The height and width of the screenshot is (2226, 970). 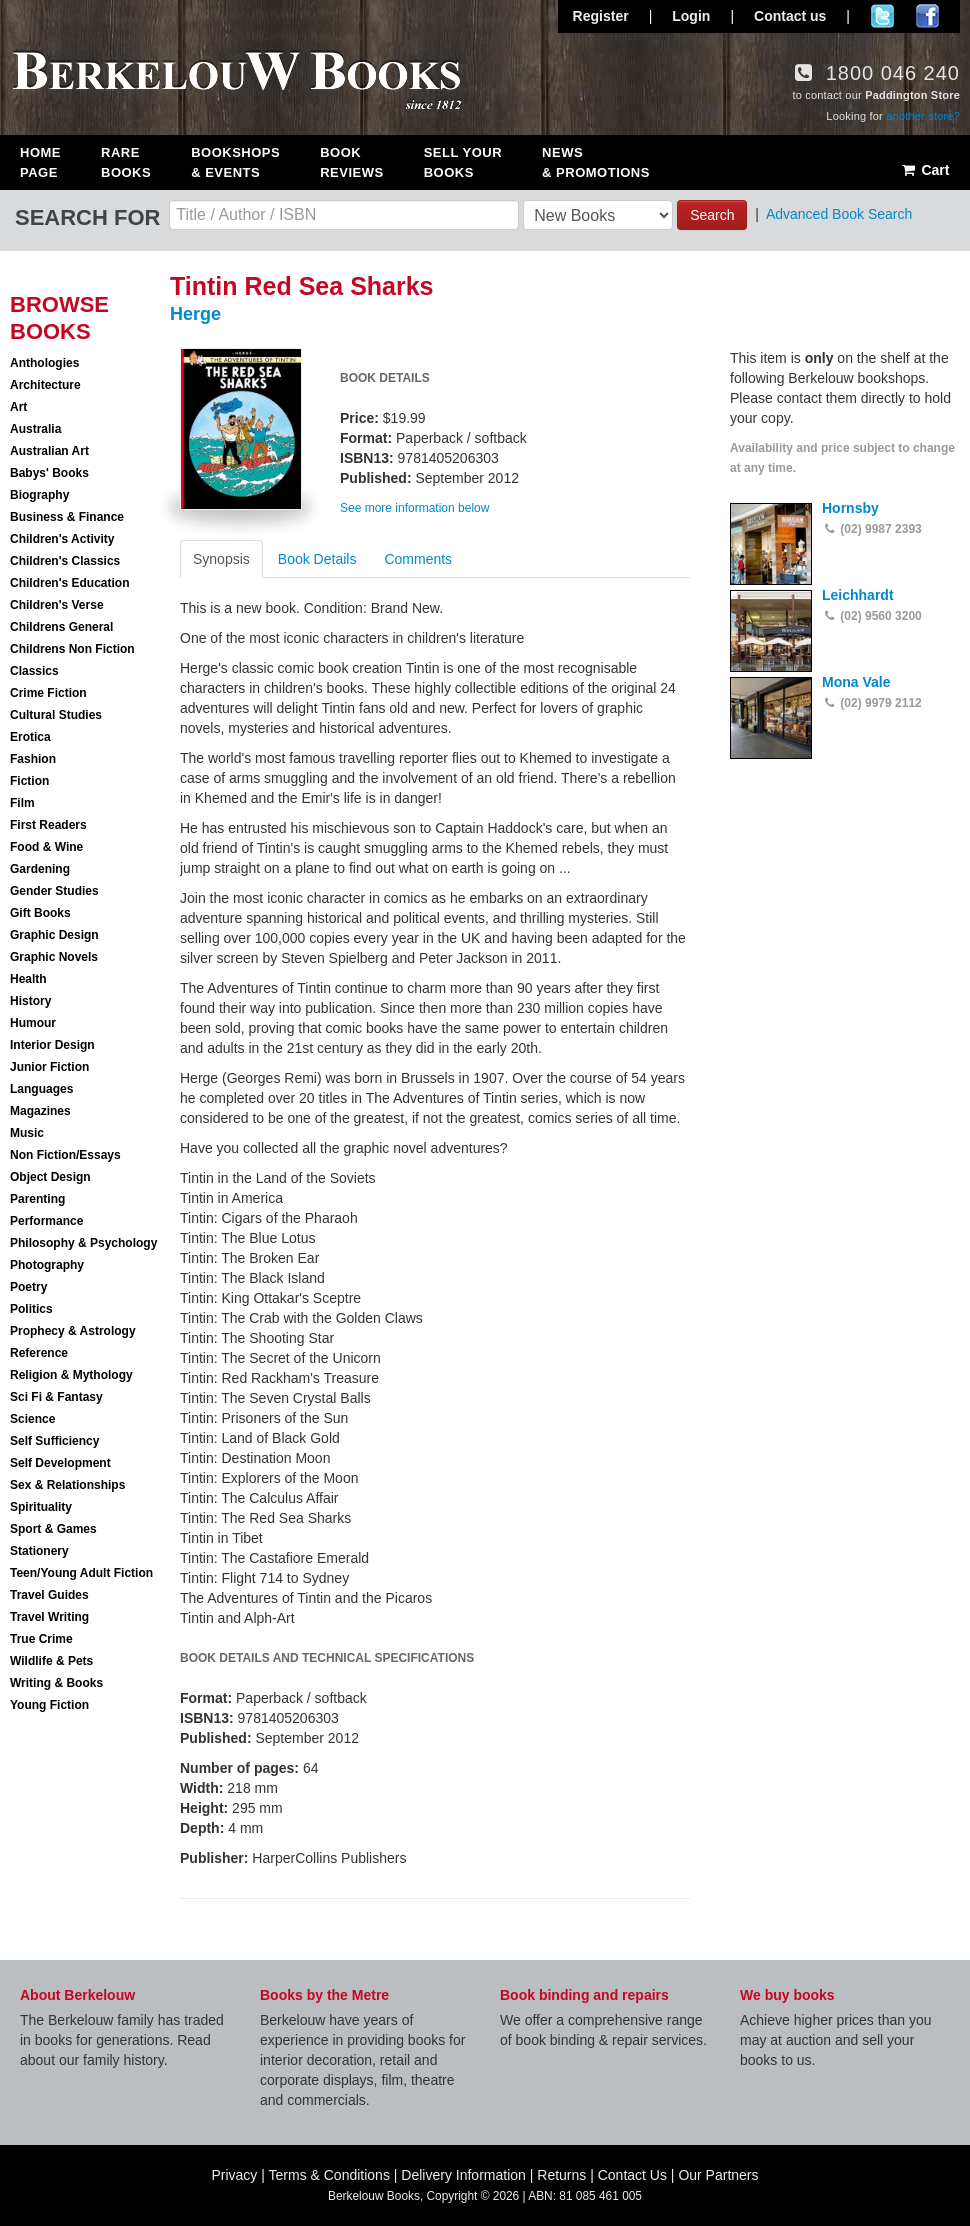 I want to click on Gender Studies, so click(x=54, y=891).